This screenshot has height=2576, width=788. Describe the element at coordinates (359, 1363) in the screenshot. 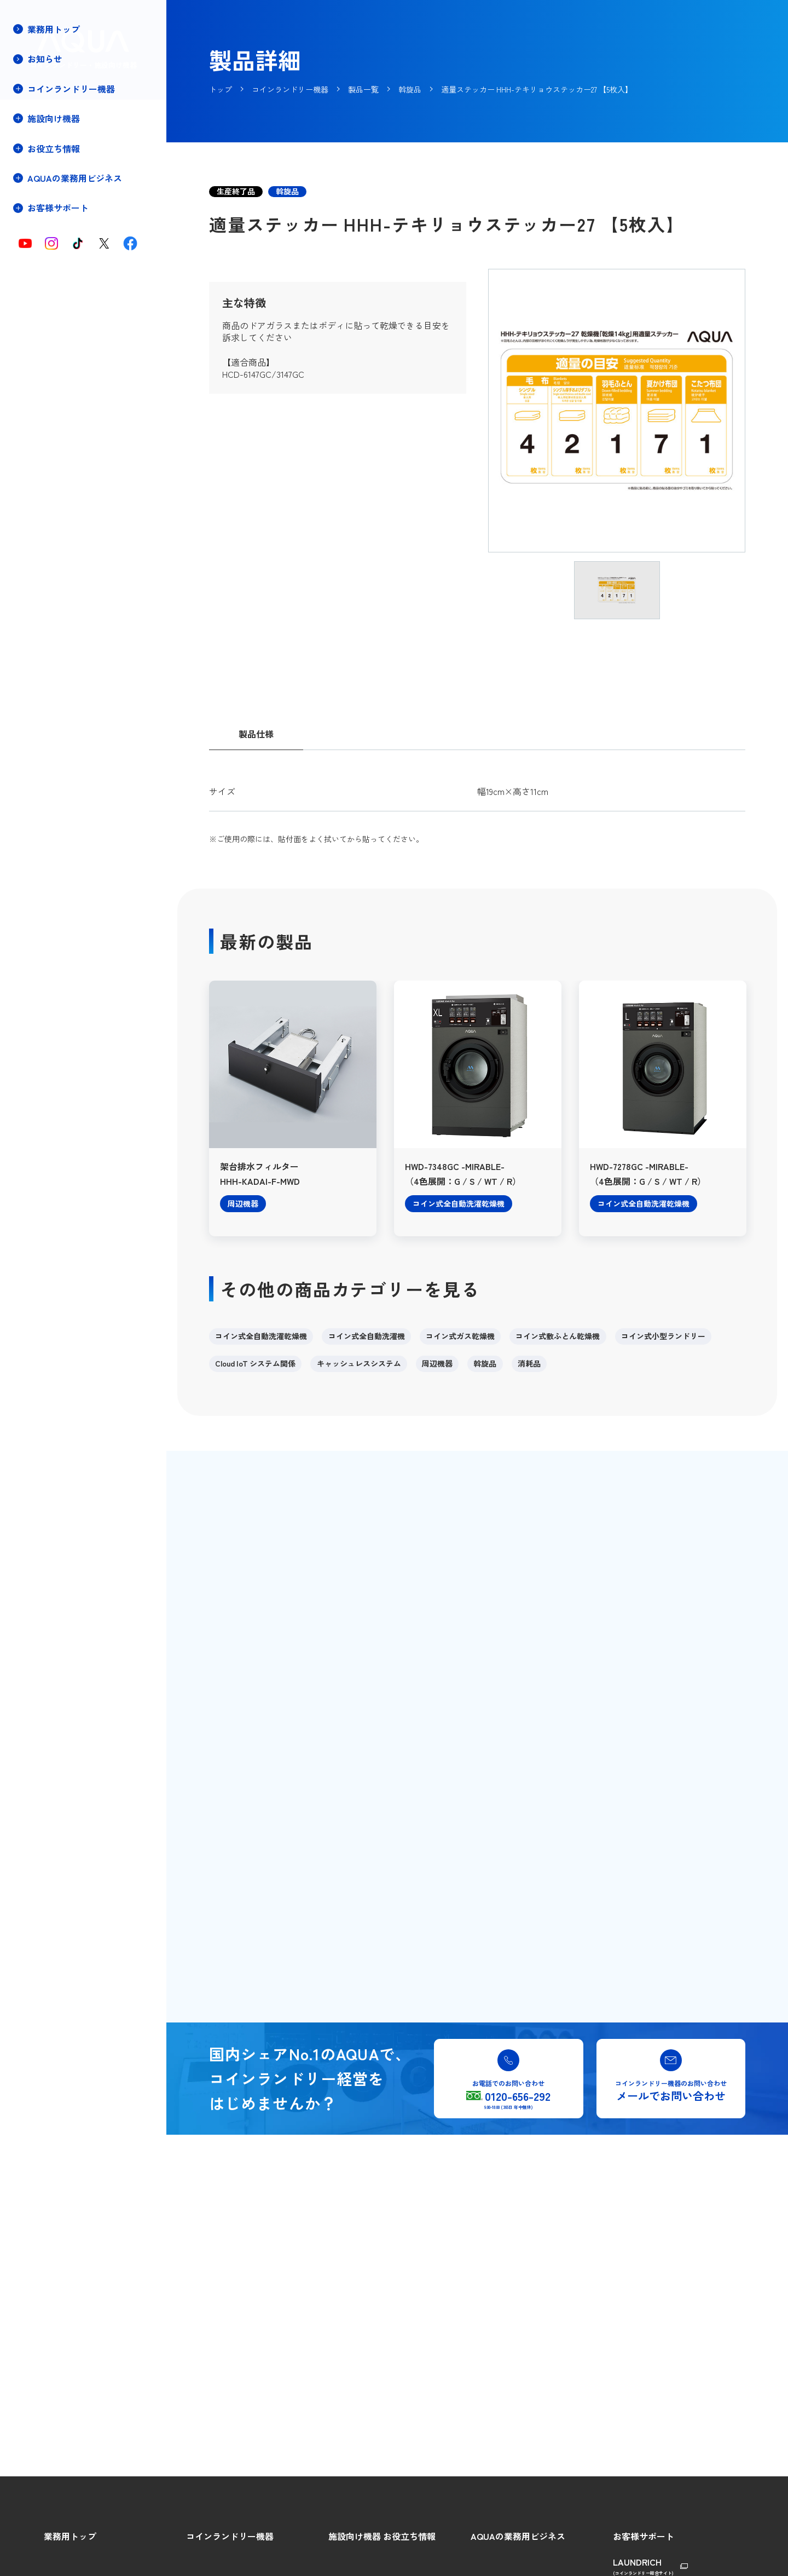

I see `キャッシュレスシステム` at that location.